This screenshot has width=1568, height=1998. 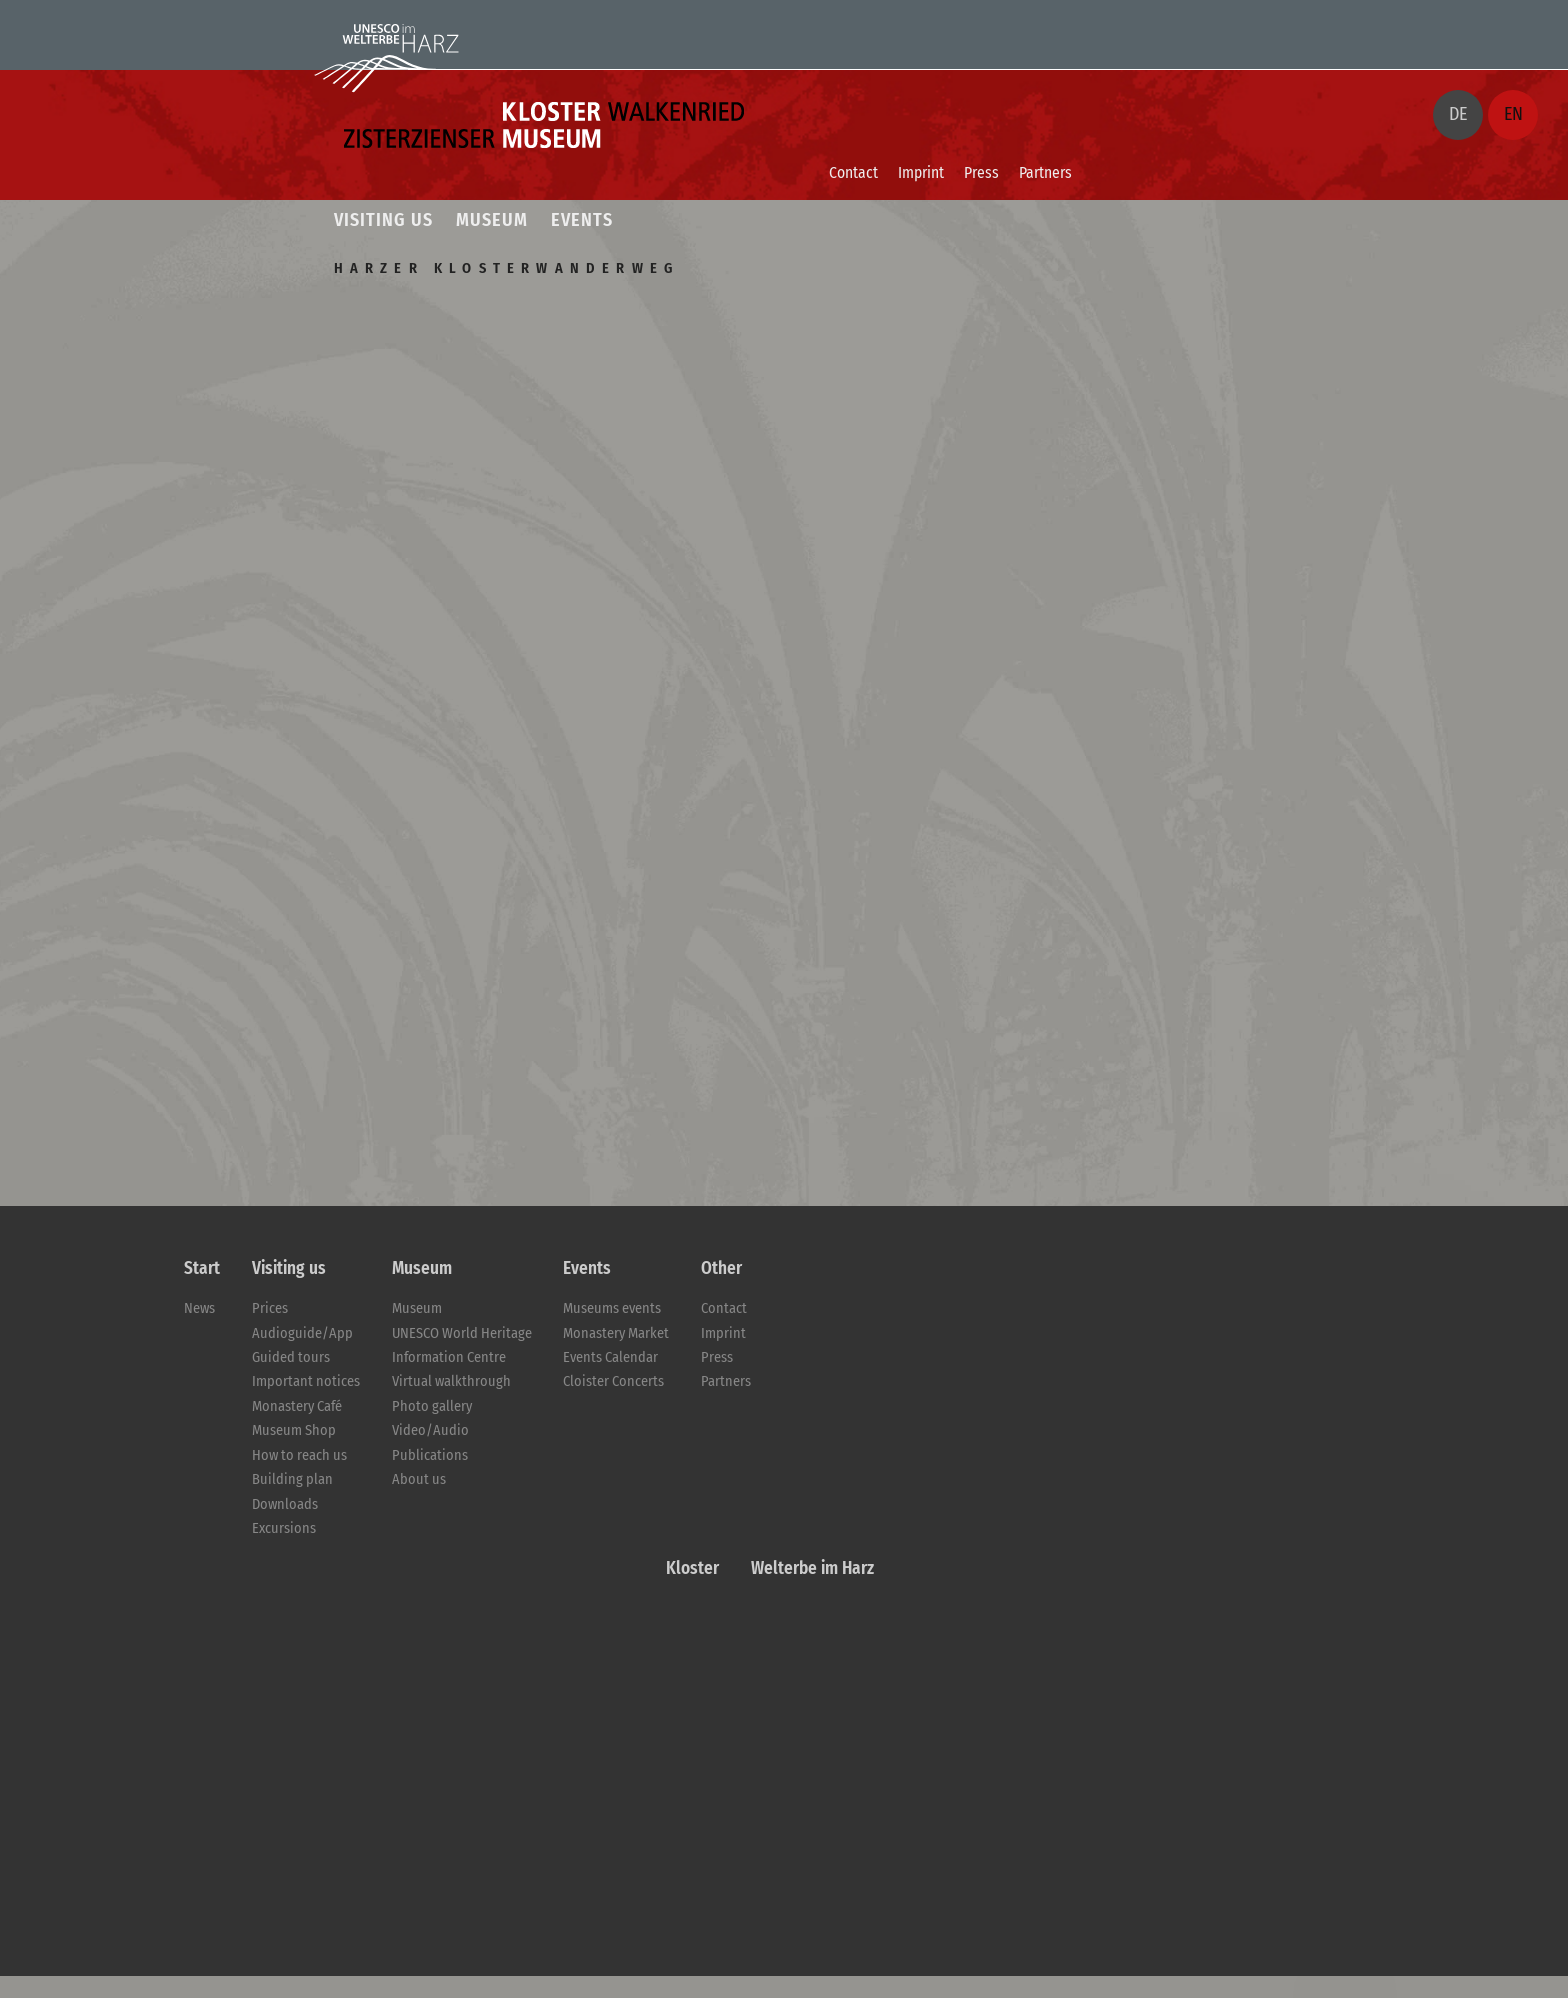 I want to click on About us, so click(x=419, y=1479).